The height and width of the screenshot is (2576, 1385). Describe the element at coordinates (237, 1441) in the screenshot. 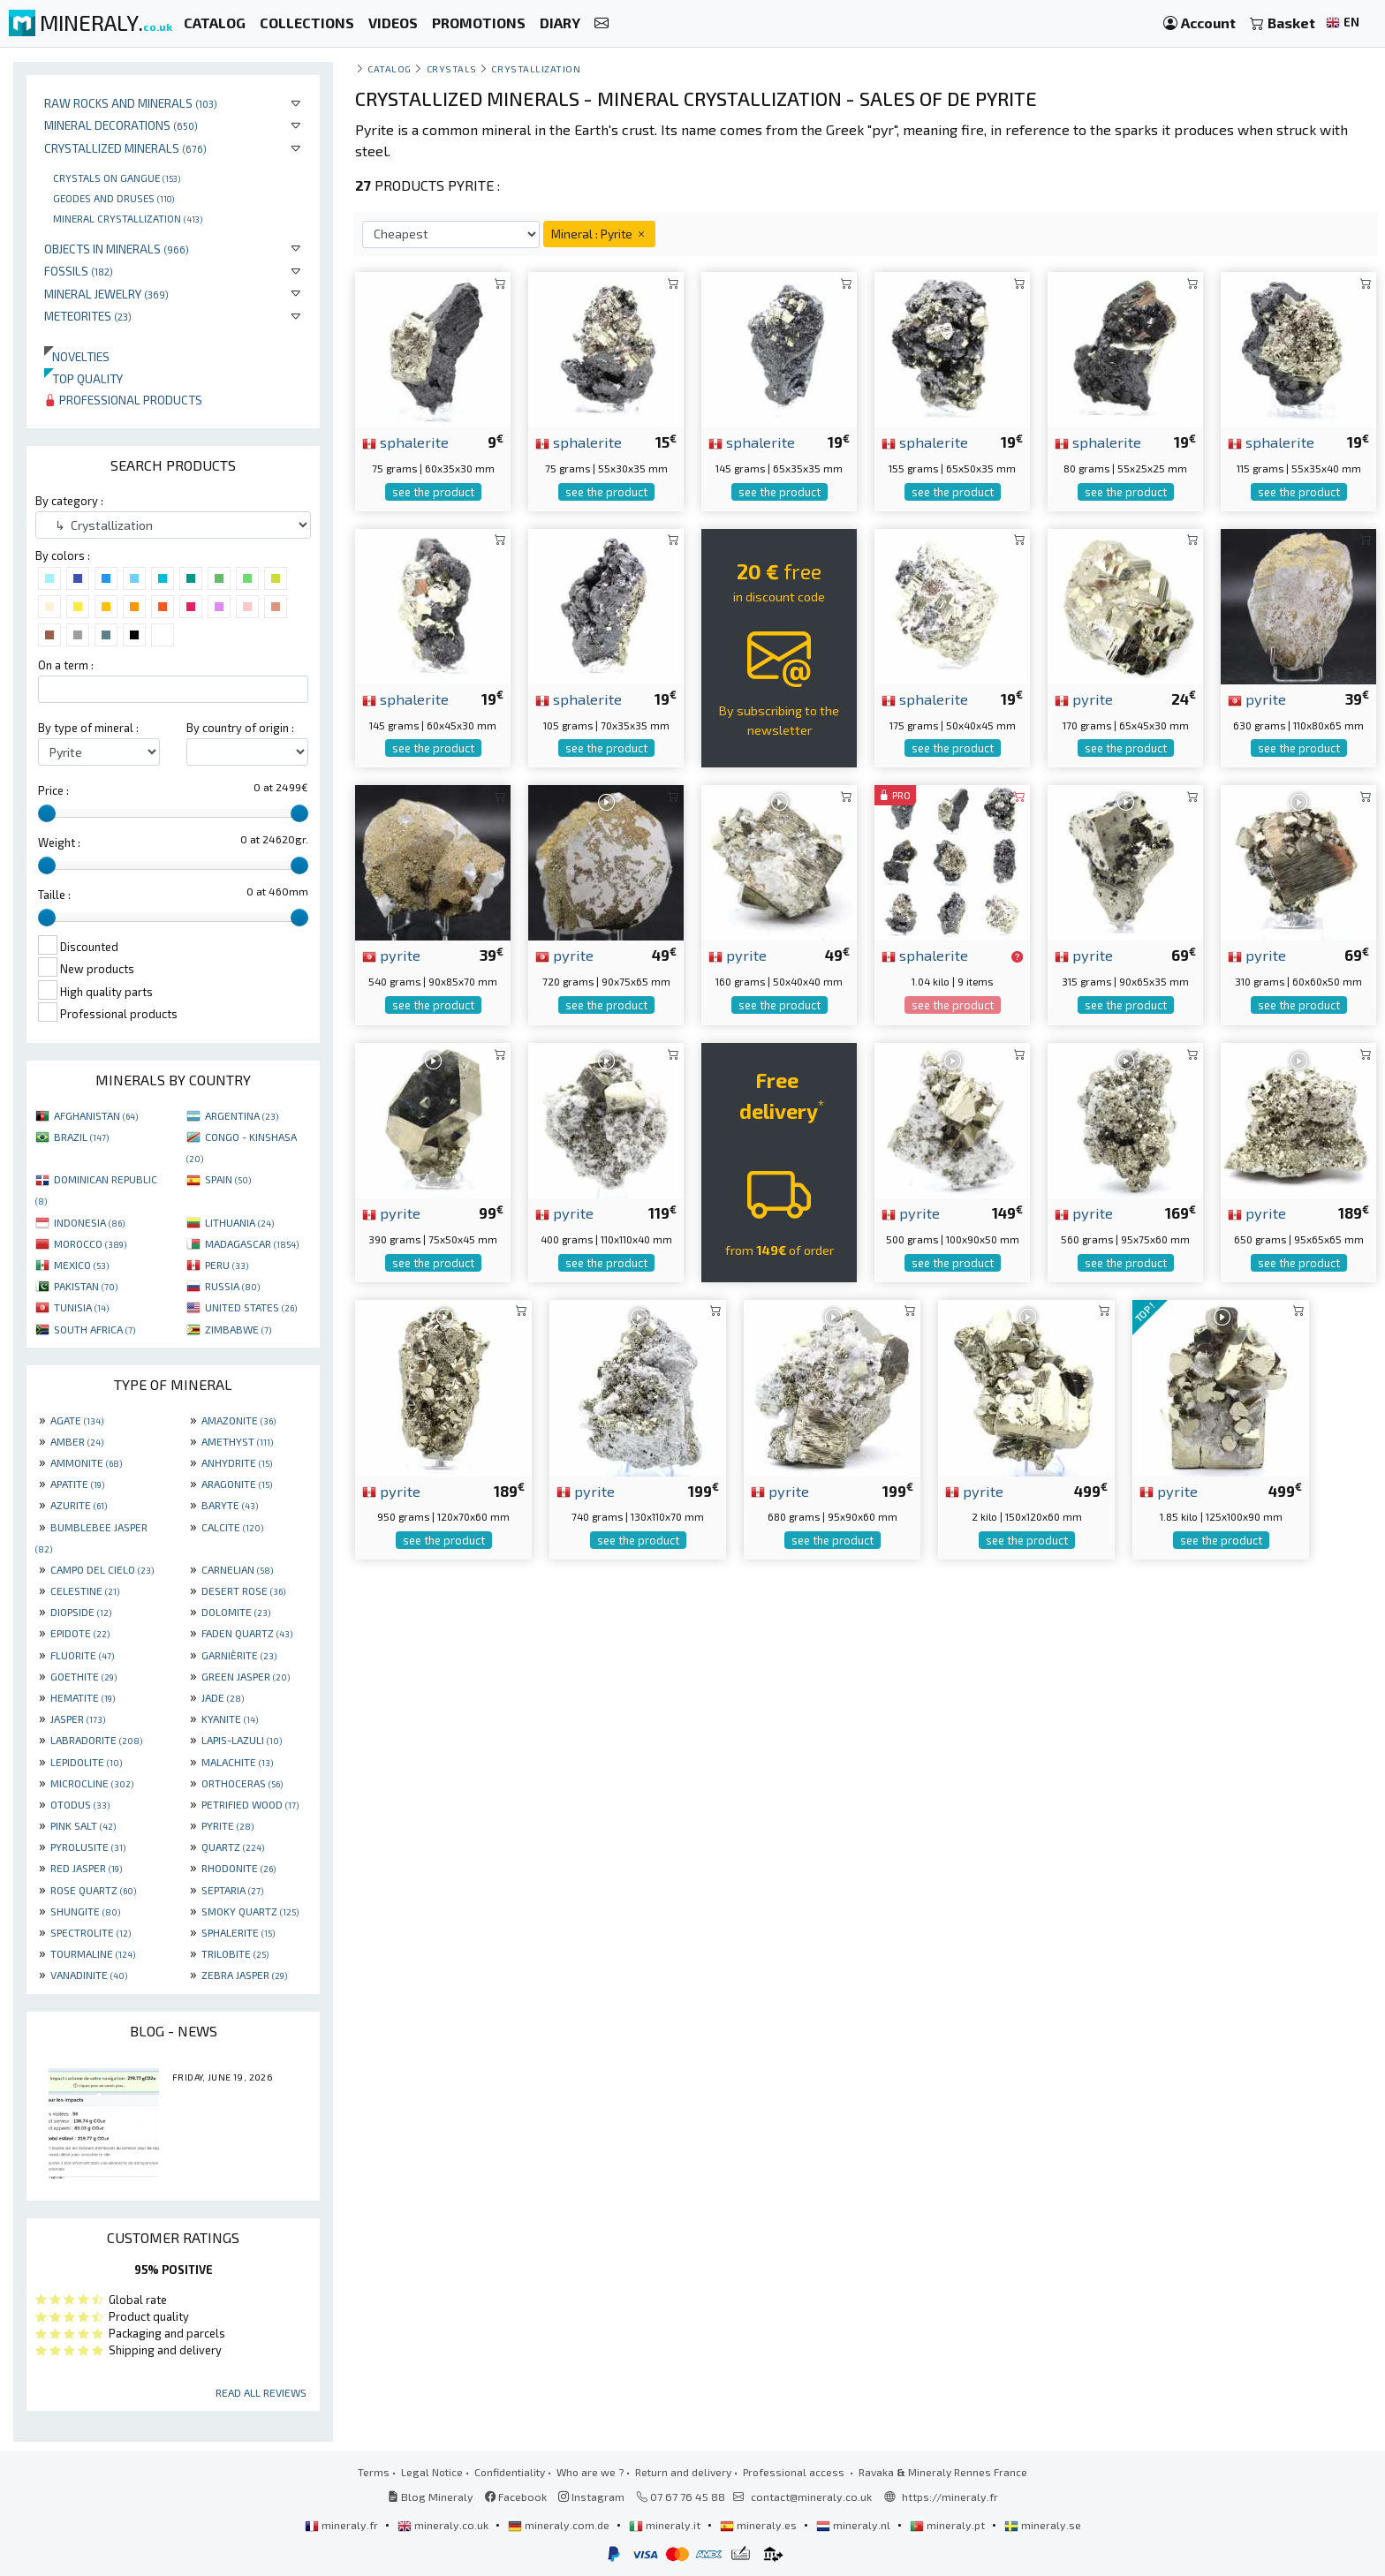

I see `AMETHYST` at that location.